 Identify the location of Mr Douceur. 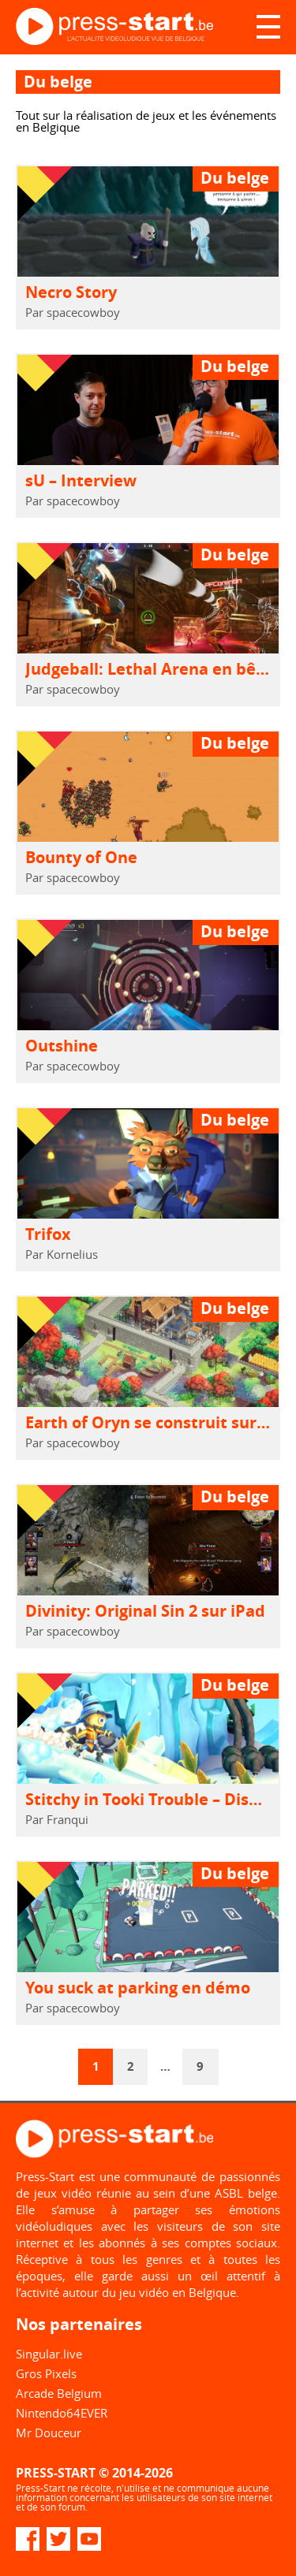
(48, 2432).